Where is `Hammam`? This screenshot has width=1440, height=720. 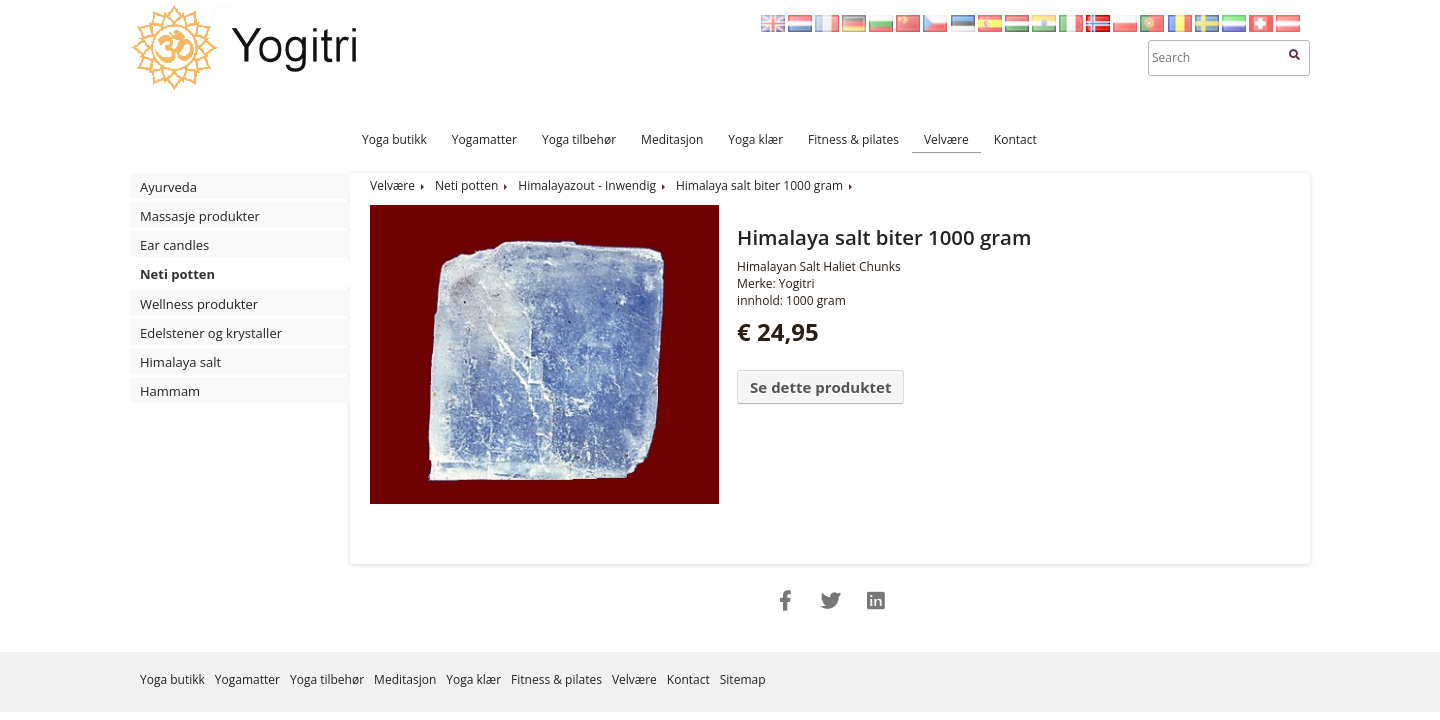 Hammam is located at coordinates (170, 391).